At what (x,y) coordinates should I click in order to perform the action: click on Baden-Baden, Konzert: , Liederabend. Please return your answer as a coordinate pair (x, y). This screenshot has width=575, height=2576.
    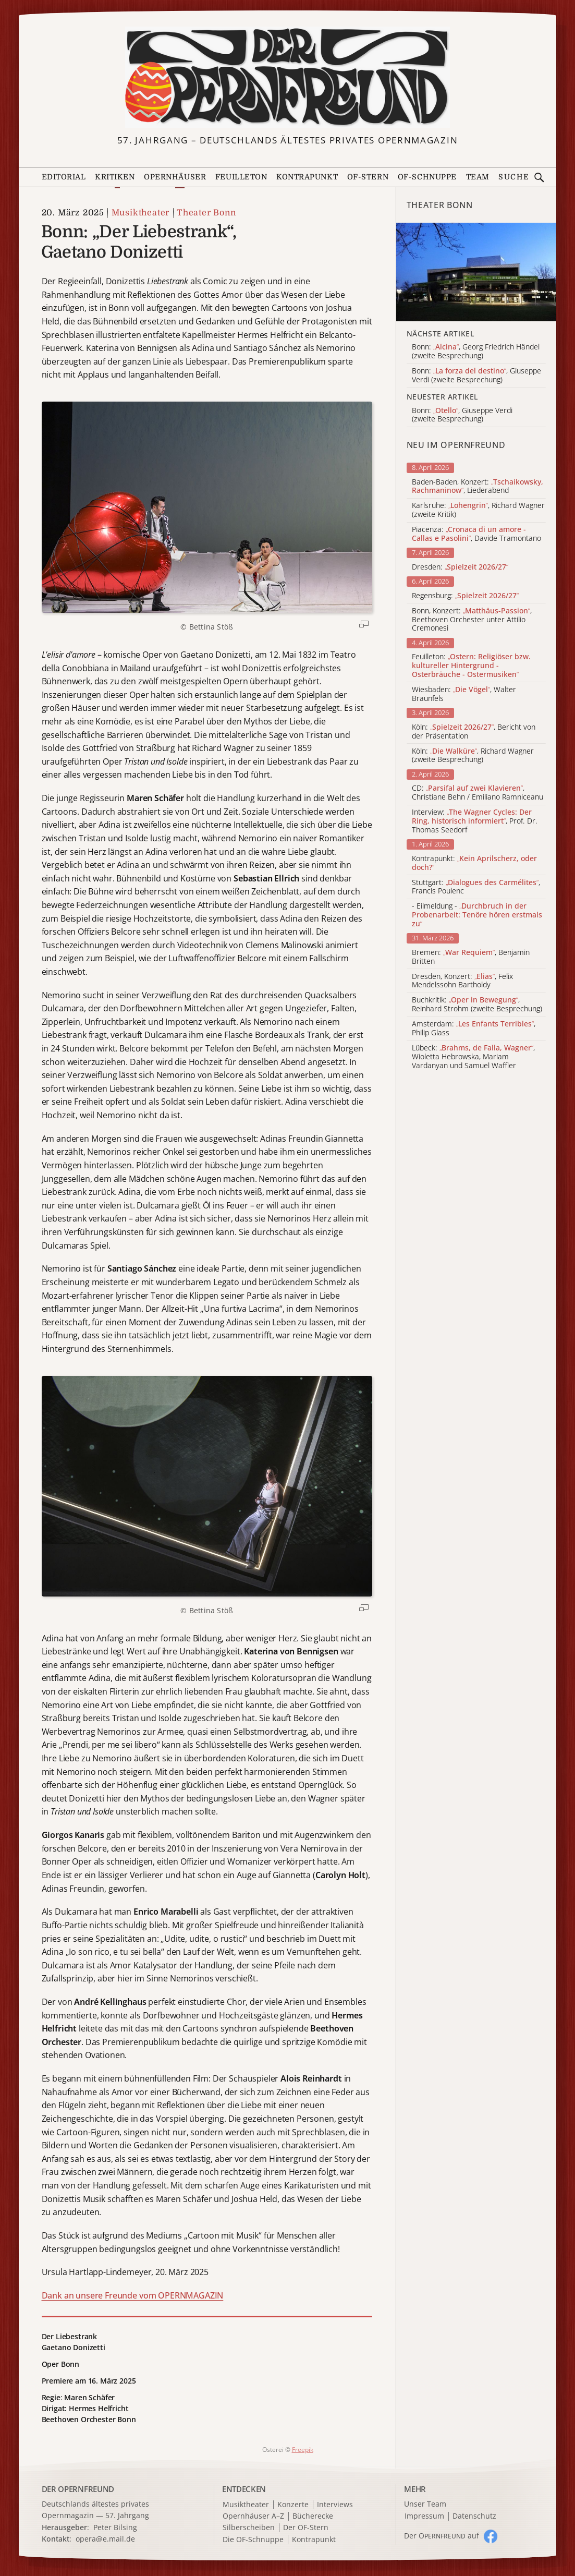
    Looking at the image, I should click on (477, 486).